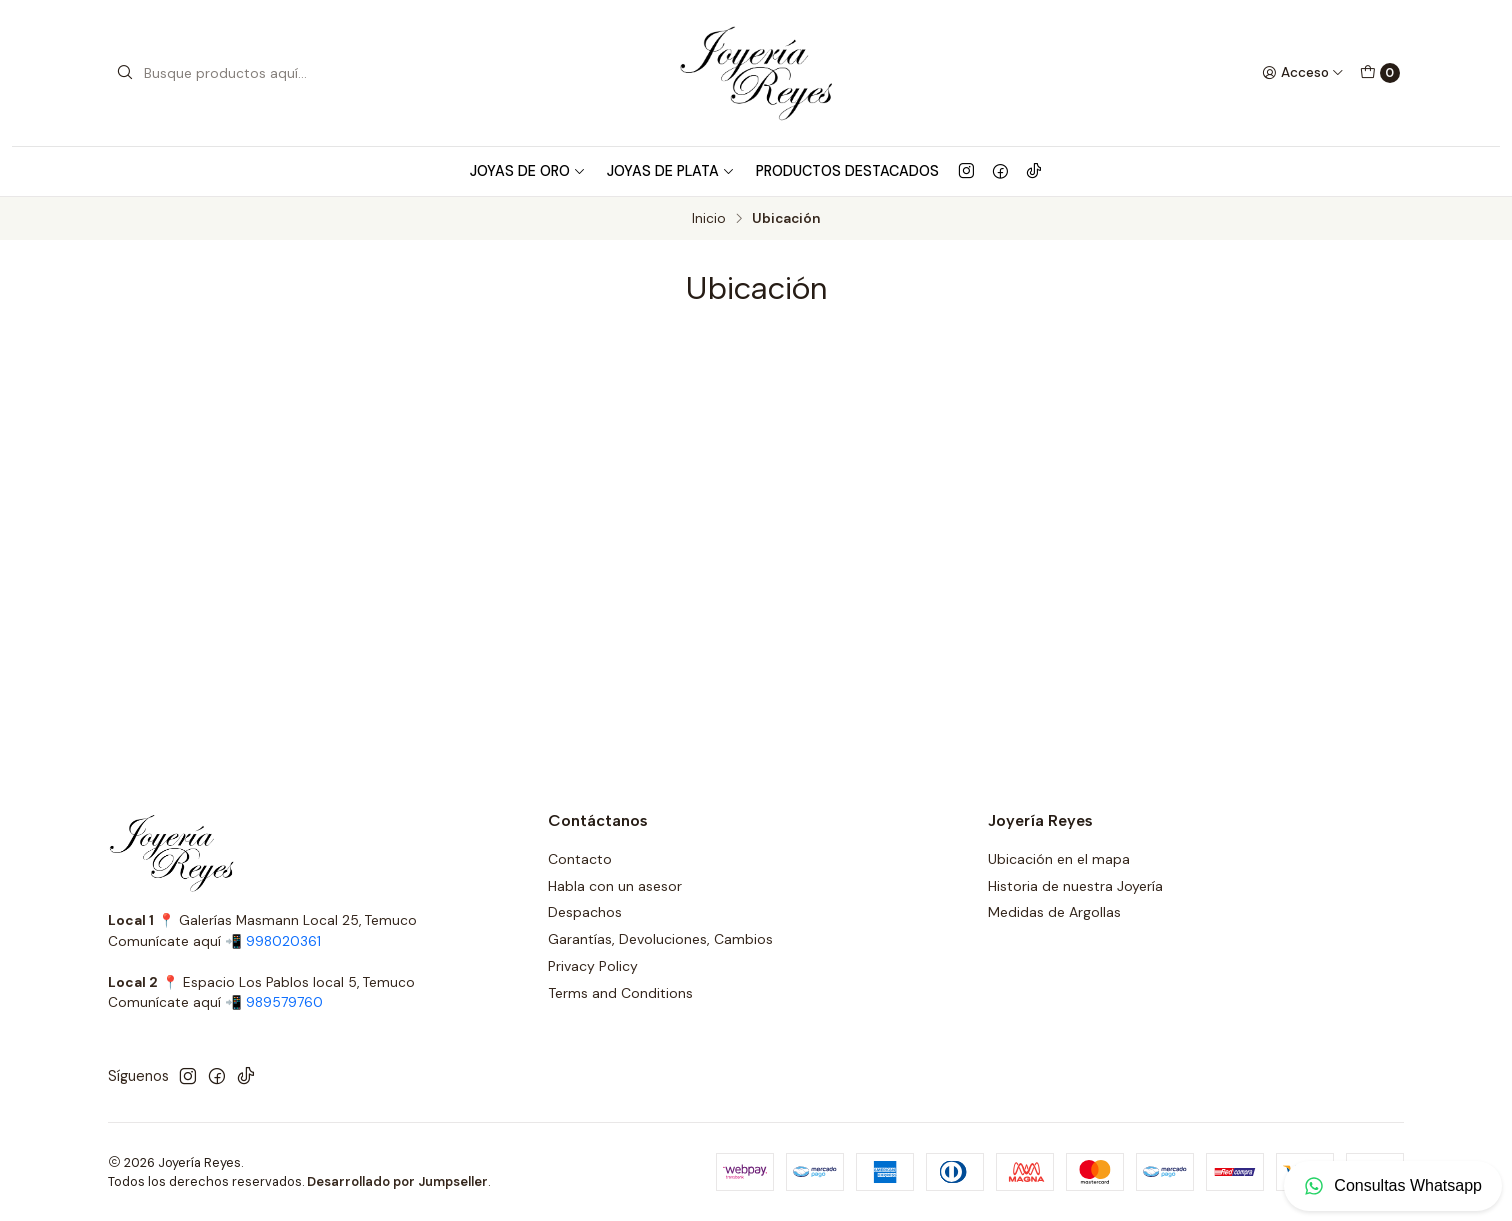 The image size is (1512, 1221). What do you see at coordinates (1059, 859) in the screenshot?
I see `Ubicación en el mapa` at bounding box center [1059, 859].